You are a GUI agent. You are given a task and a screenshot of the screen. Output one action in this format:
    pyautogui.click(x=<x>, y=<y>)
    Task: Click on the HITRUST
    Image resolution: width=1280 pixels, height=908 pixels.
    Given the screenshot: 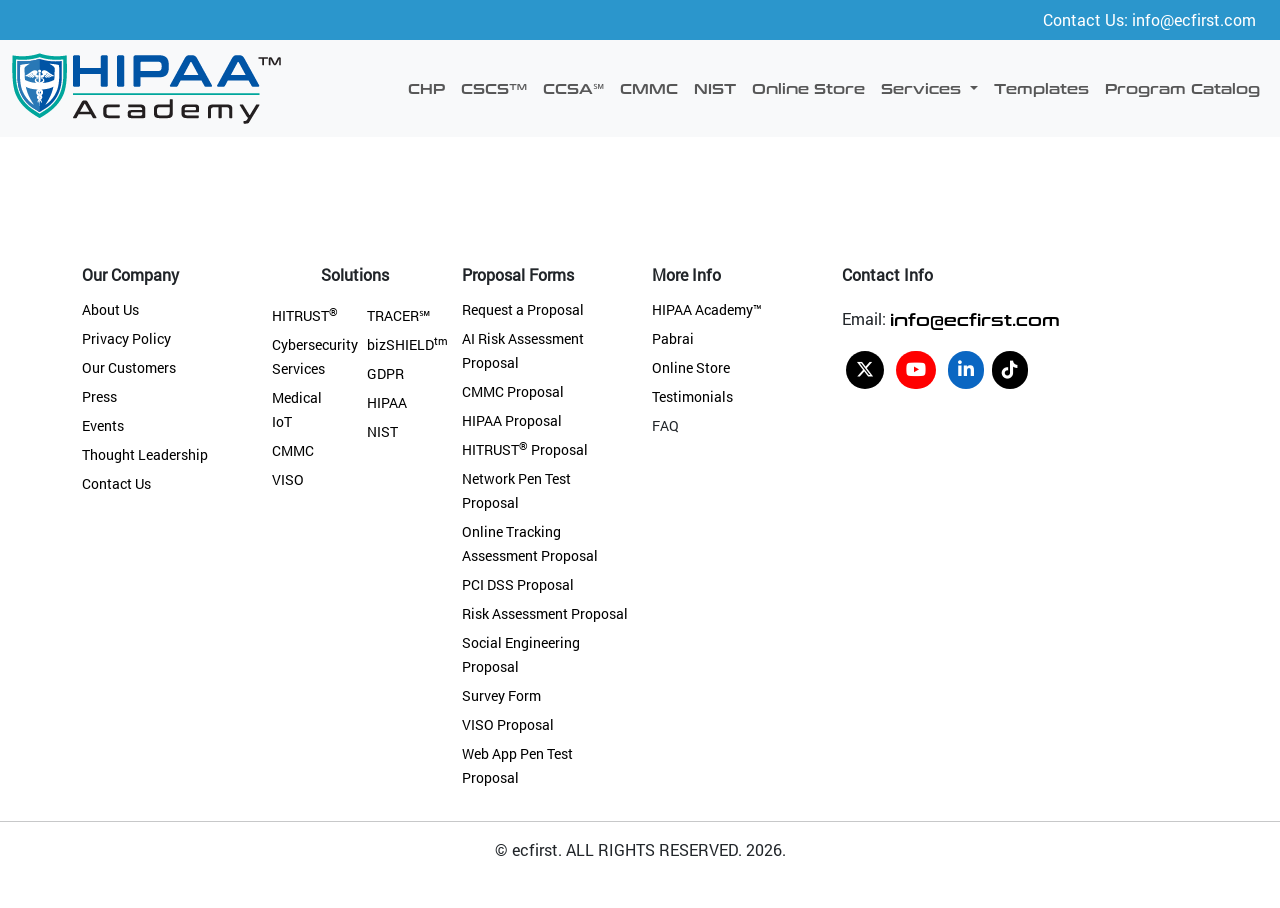 What is the action you would take?
    pyautogui.click(x=305, y=315)
    